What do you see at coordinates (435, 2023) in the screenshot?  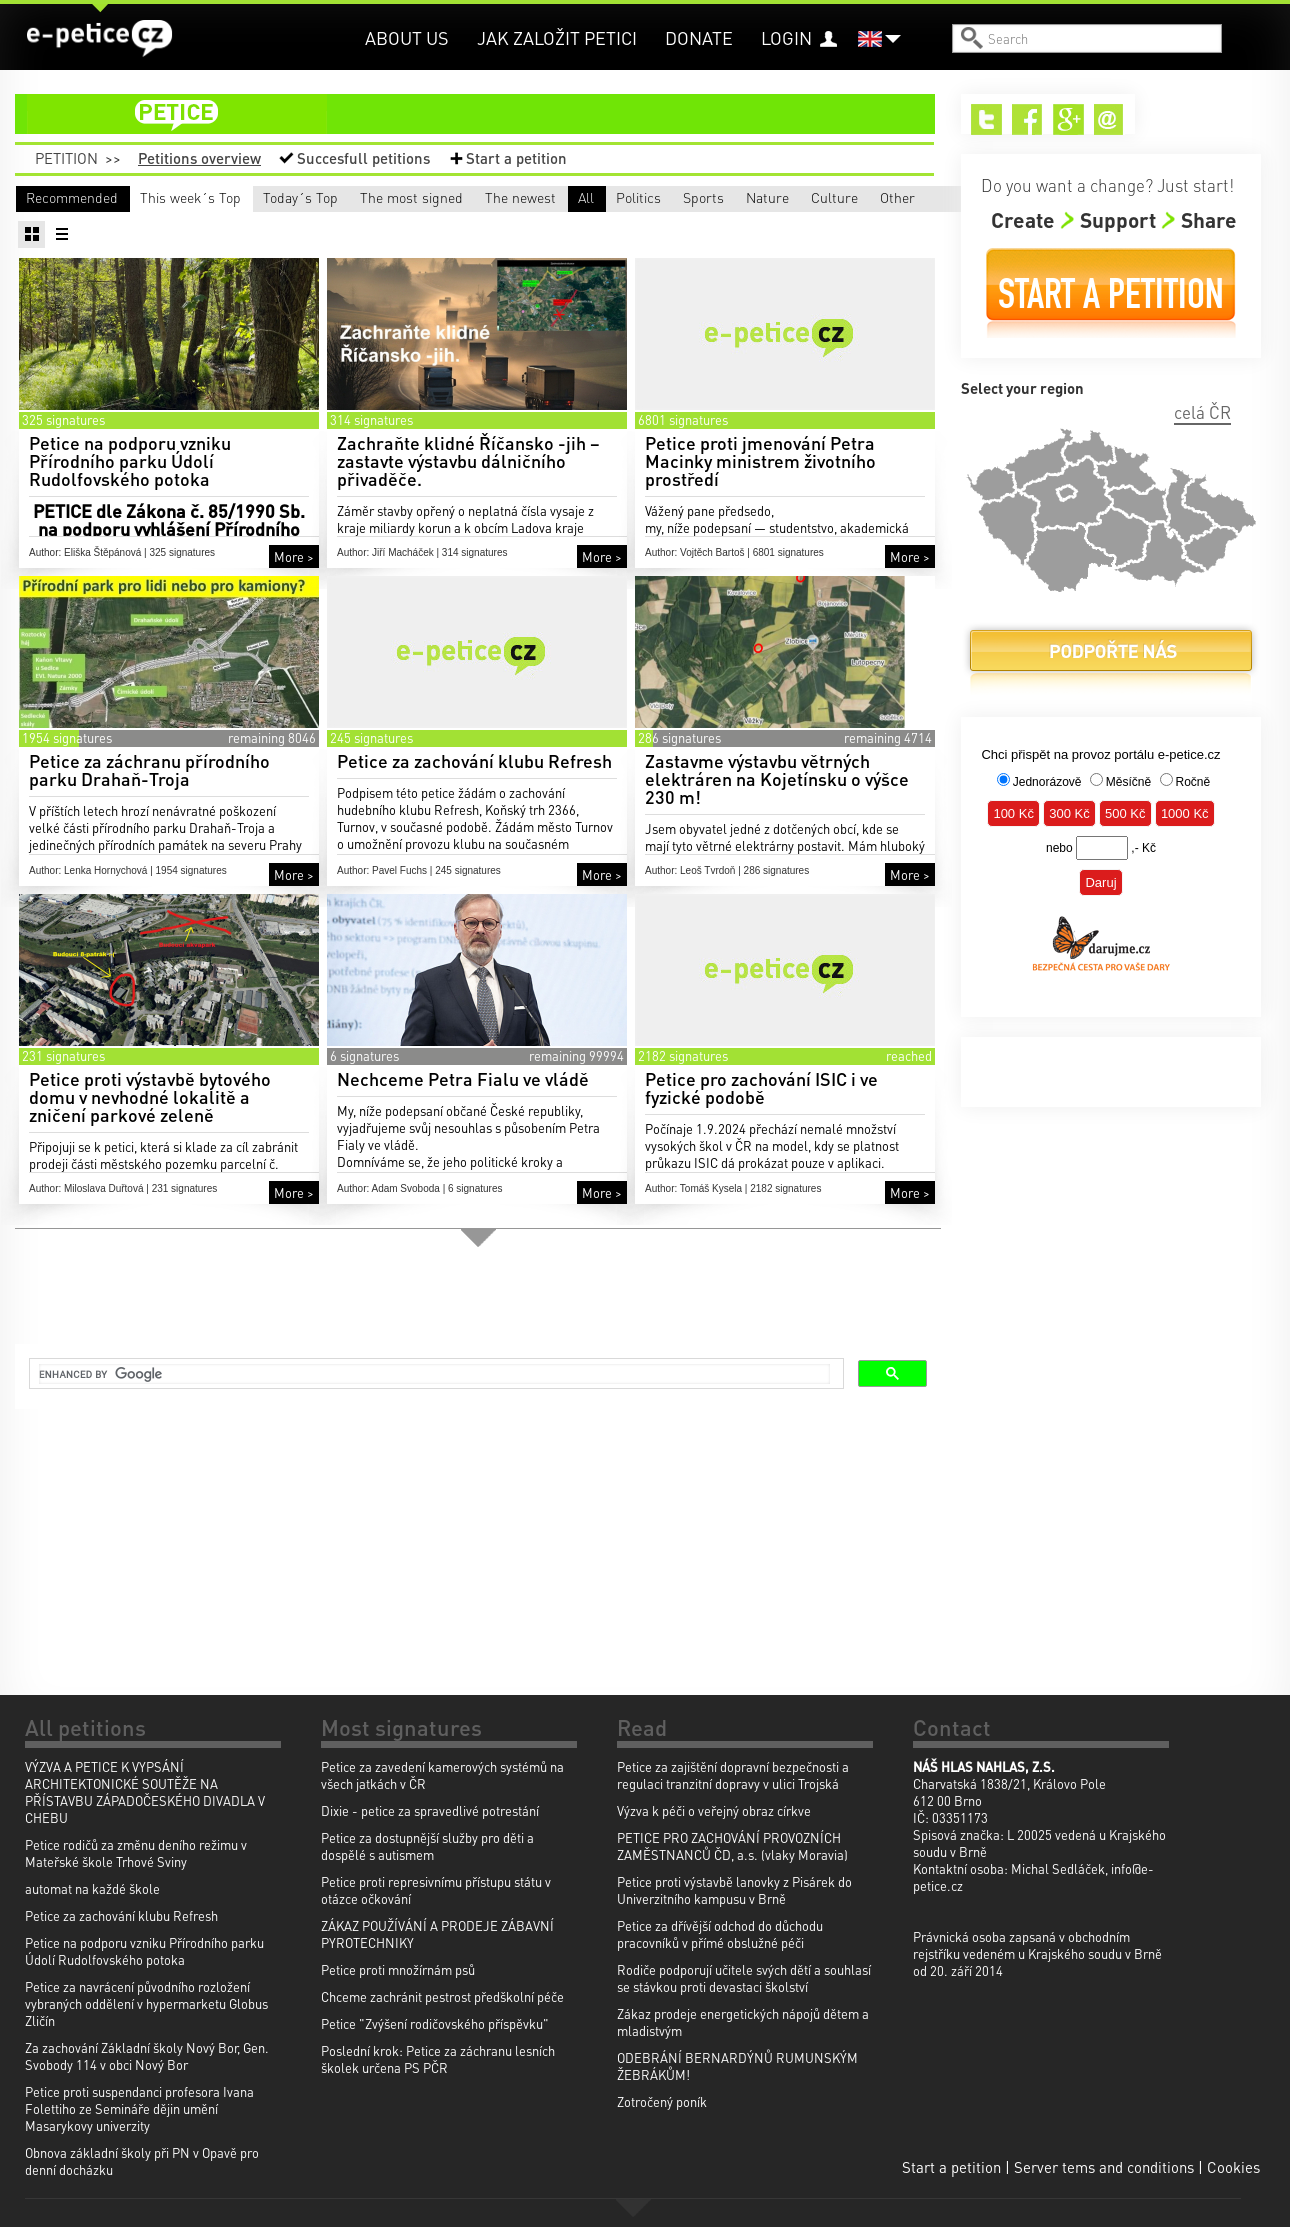 I see `Petice "Zvýšení rodičovského příspěvku"` at bounding box center [435, 2023].